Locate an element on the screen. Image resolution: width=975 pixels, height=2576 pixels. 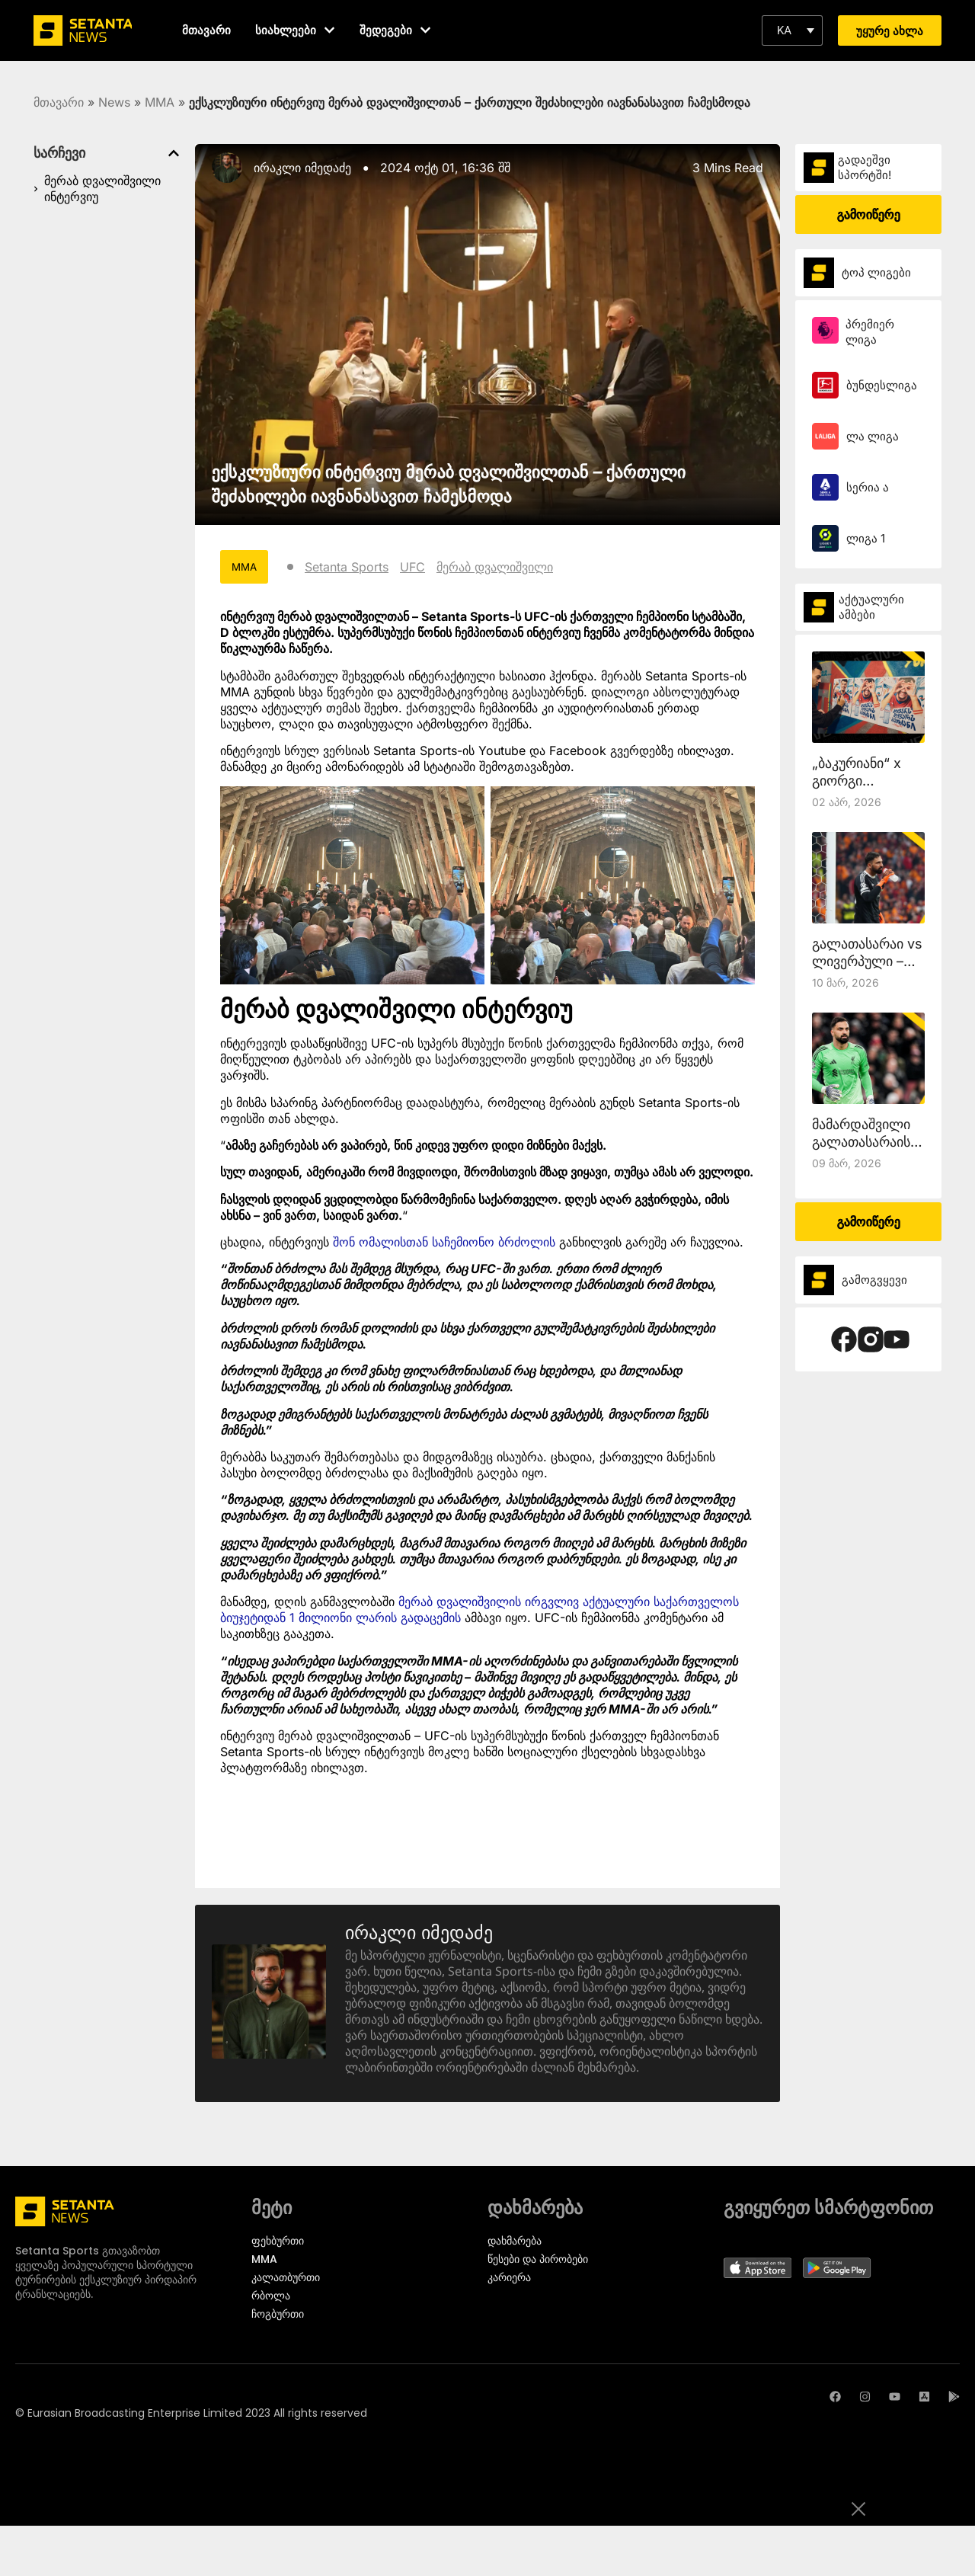
მამარდაშვილი გალათასარაისთან ითამაშებს is located at coordinates (873, 1141).